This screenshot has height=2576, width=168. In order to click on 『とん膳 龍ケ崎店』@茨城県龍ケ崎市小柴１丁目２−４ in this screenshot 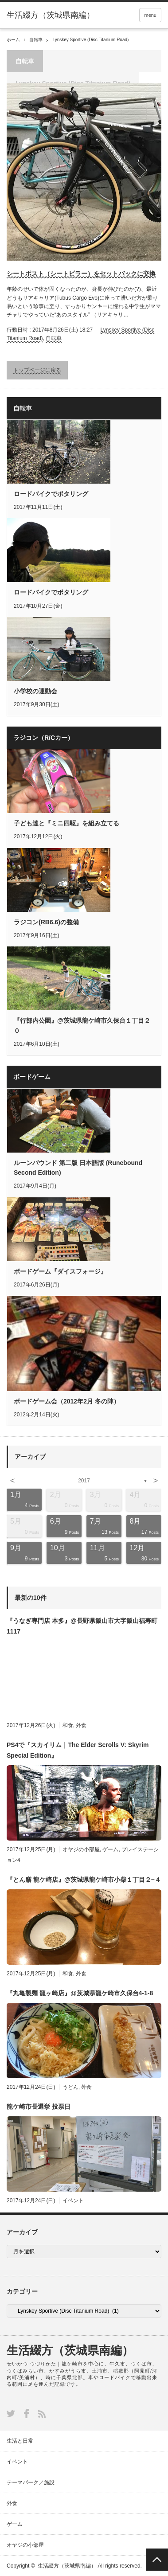, I will do `click(84, 1879)`.